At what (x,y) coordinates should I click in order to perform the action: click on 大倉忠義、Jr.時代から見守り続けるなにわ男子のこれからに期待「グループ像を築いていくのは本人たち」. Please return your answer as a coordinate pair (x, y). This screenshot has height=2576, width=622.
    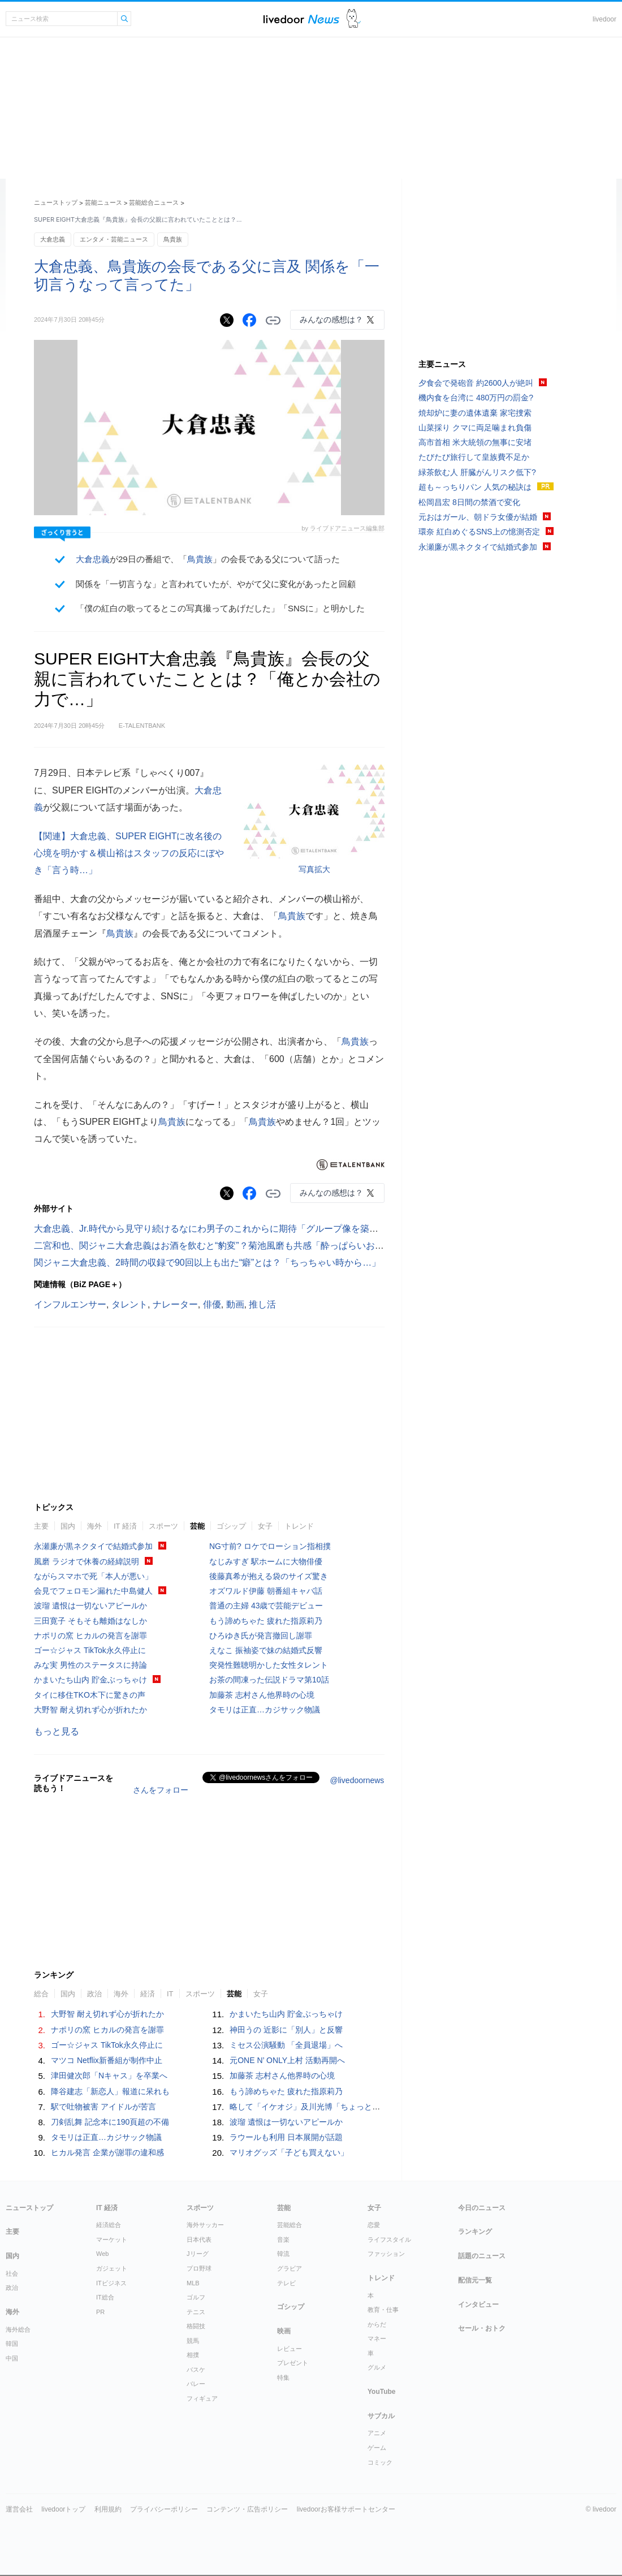
    Looking at the image, I should click on (251, 1228).